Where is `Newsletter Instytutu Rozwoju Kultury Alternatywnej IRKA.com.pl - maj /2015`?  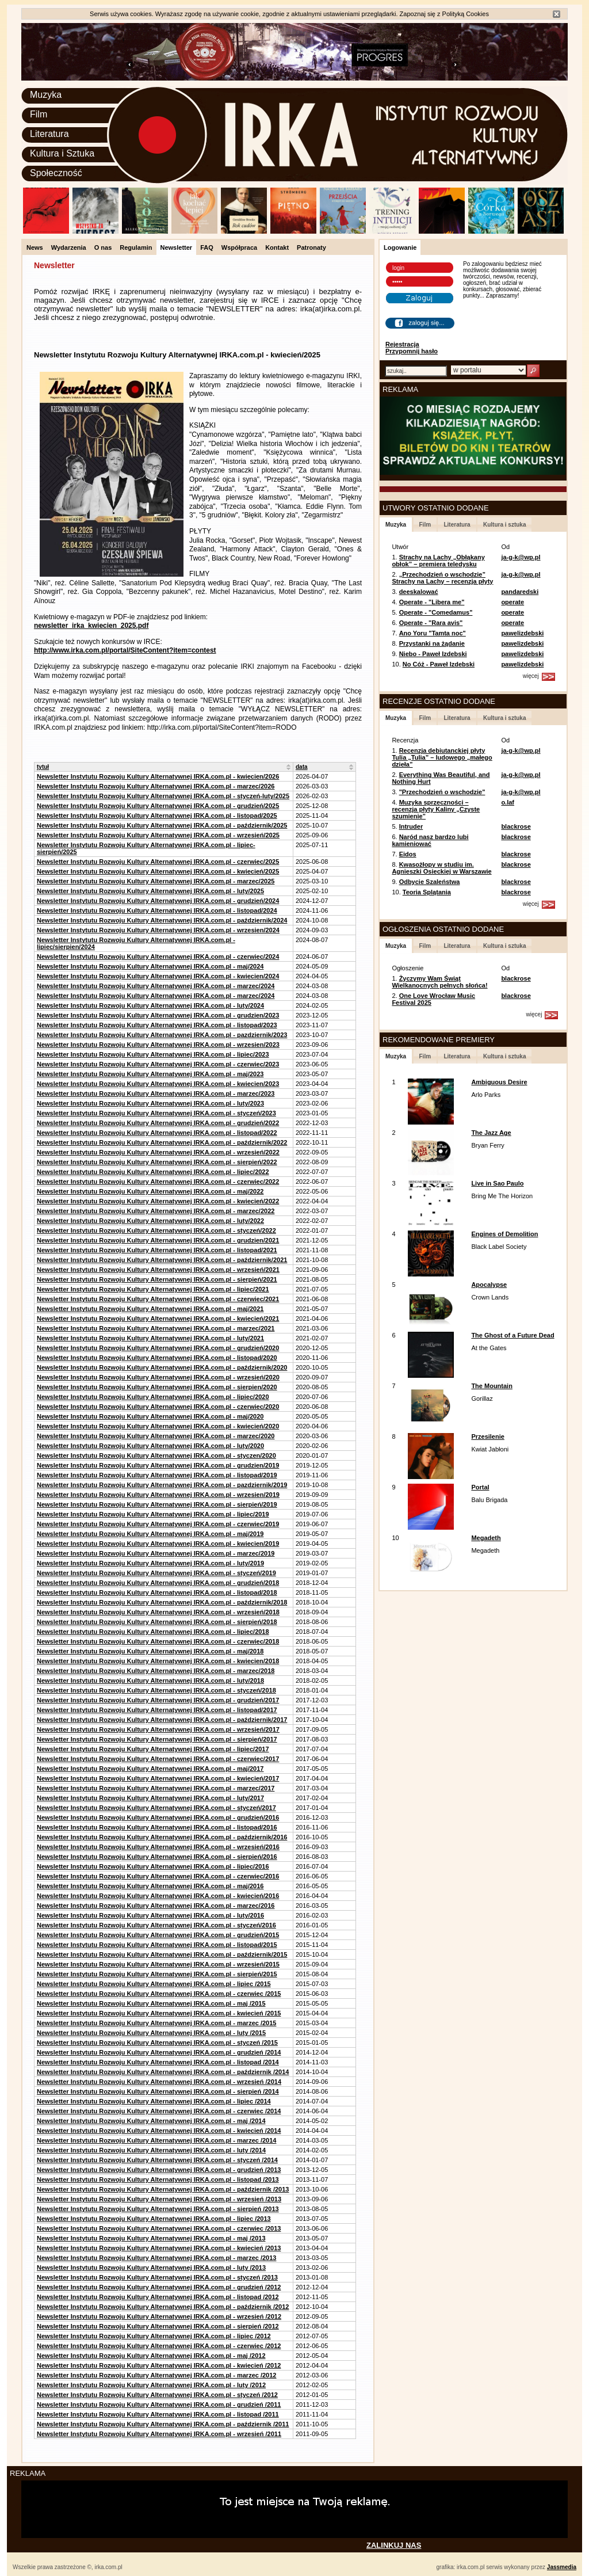
Newsletter Instytutu Rozwoju Kultury Alternatywnej IRKA.com.pl - maj /2015 is located at coordinates (151, 2003).